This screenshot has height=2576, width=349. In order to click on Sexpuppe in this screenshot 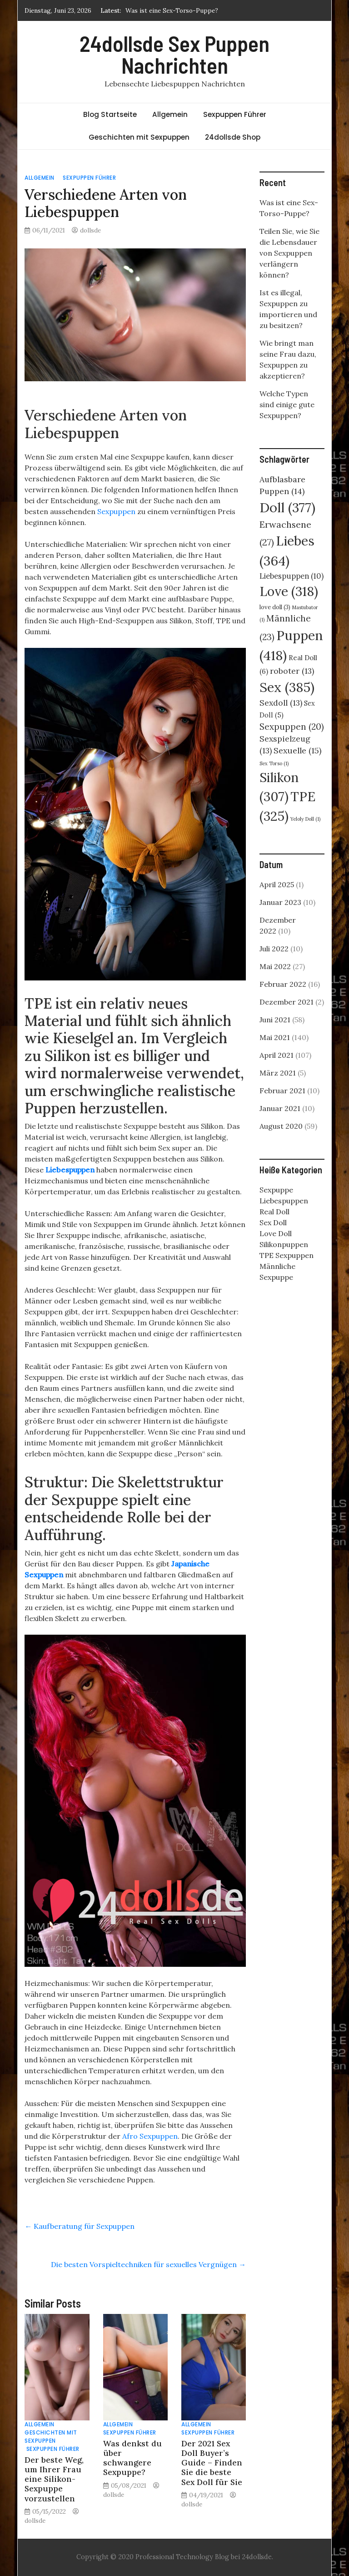, I will do `click(276, 1189)`.